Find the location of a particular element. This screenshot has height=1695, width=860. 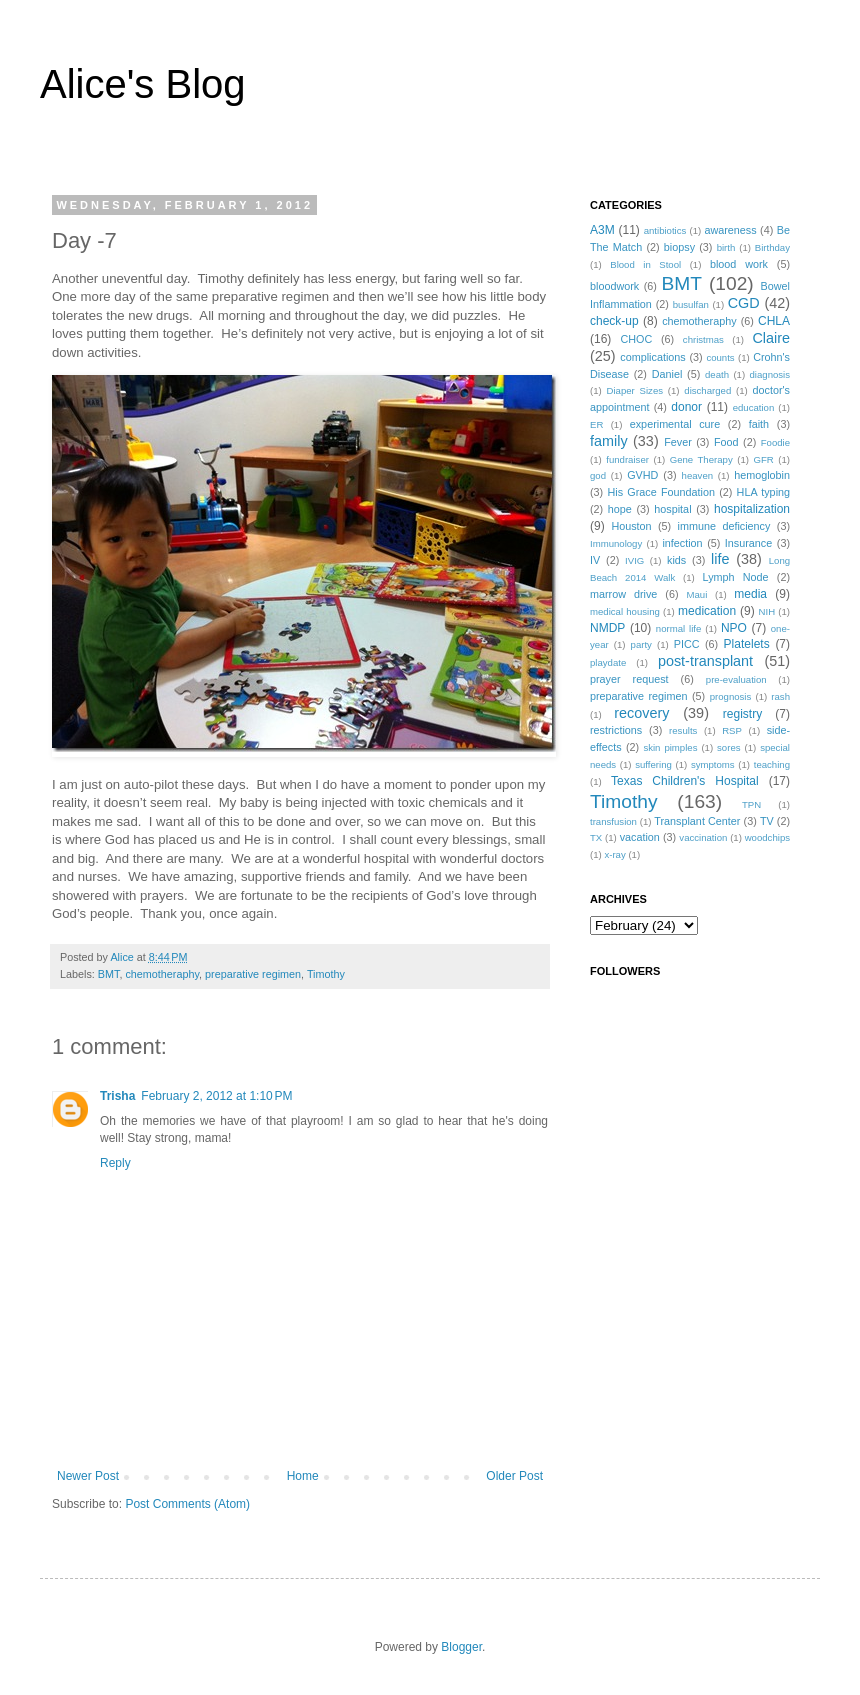

Diaper Sizes is located at coordinates (635, 390).